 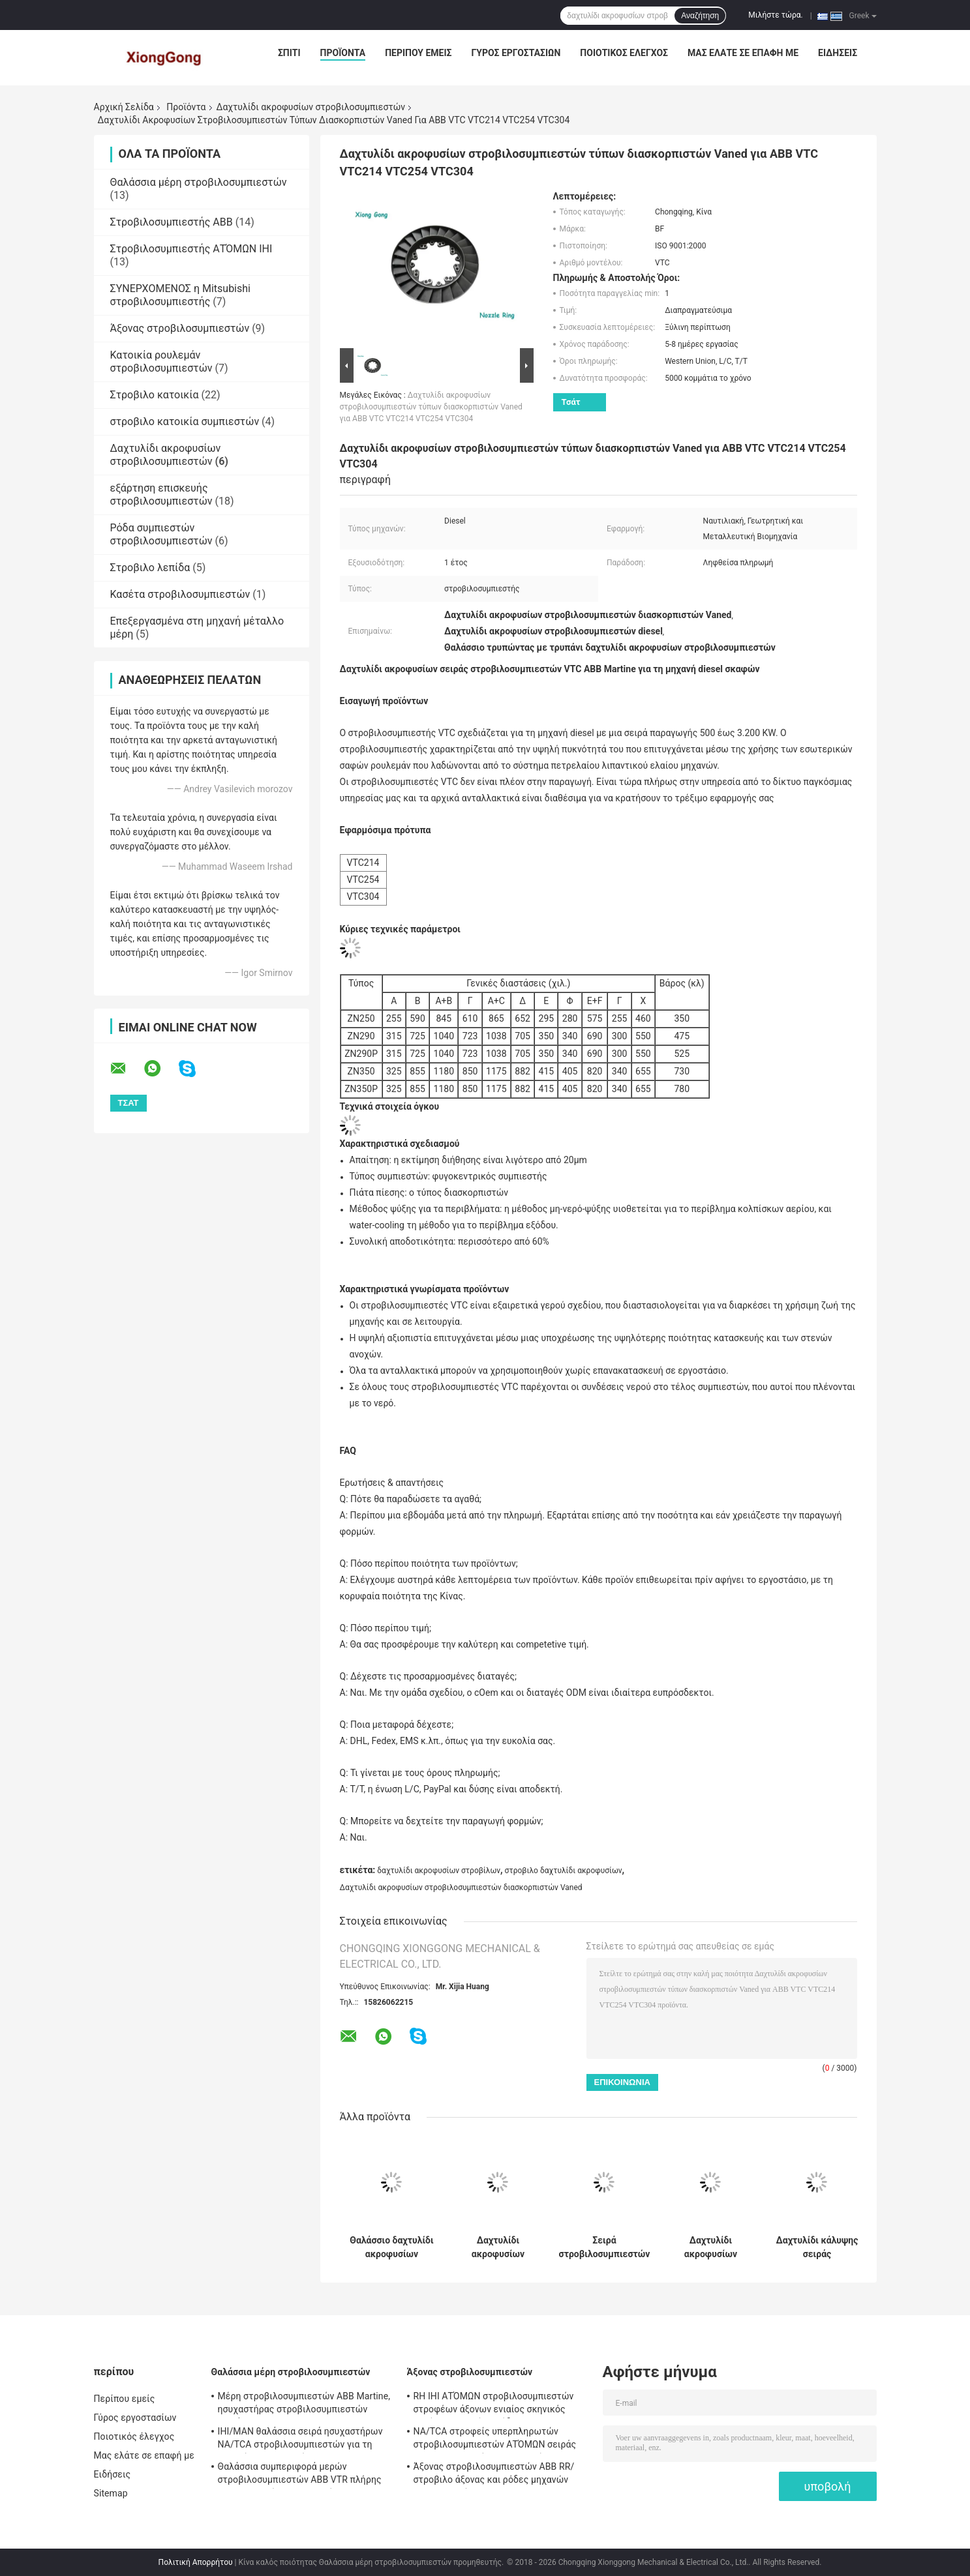 I want to click on Στροβιλοσυμπιεστής ABB, so click(x=171, y=222).